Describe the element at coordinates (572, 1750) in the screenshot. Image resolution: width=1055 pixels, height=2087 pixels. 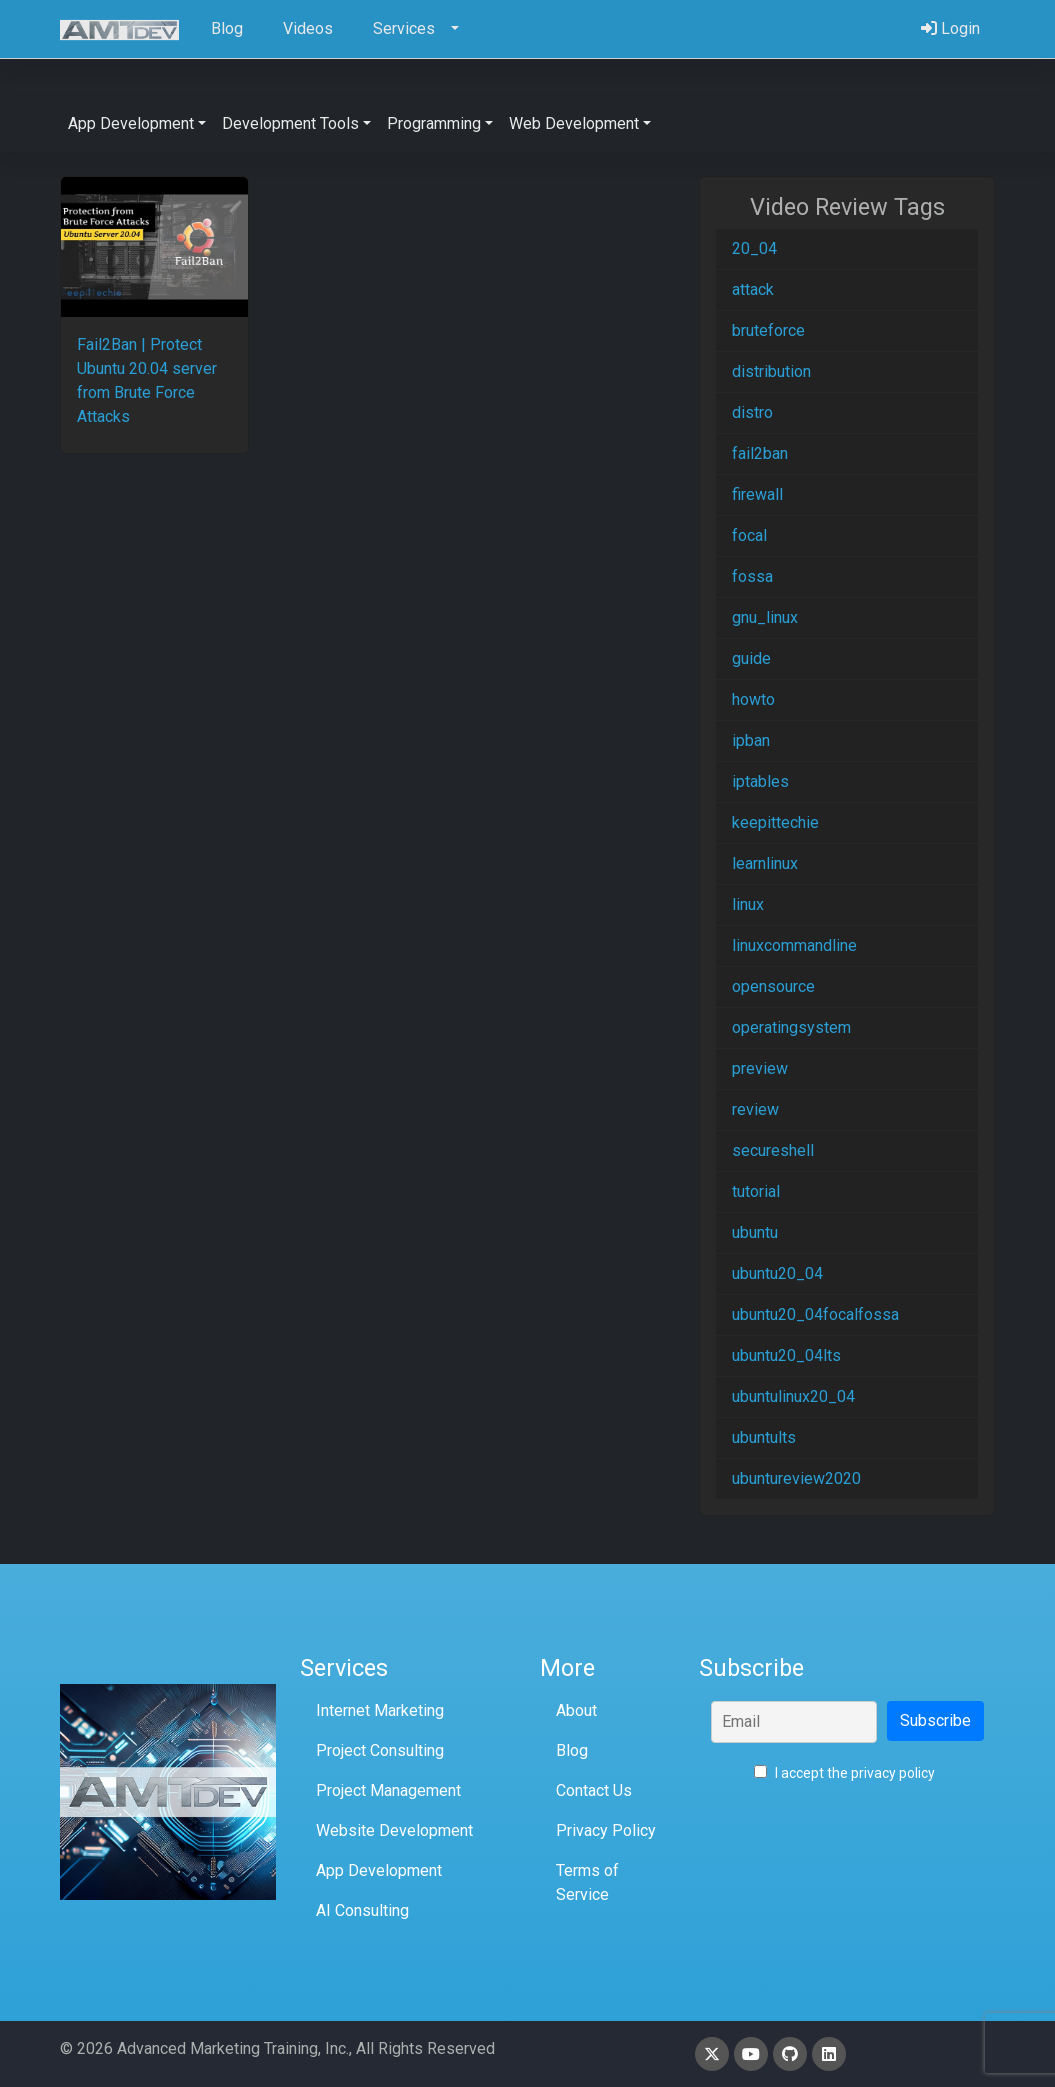
I see `Blog` at that location.